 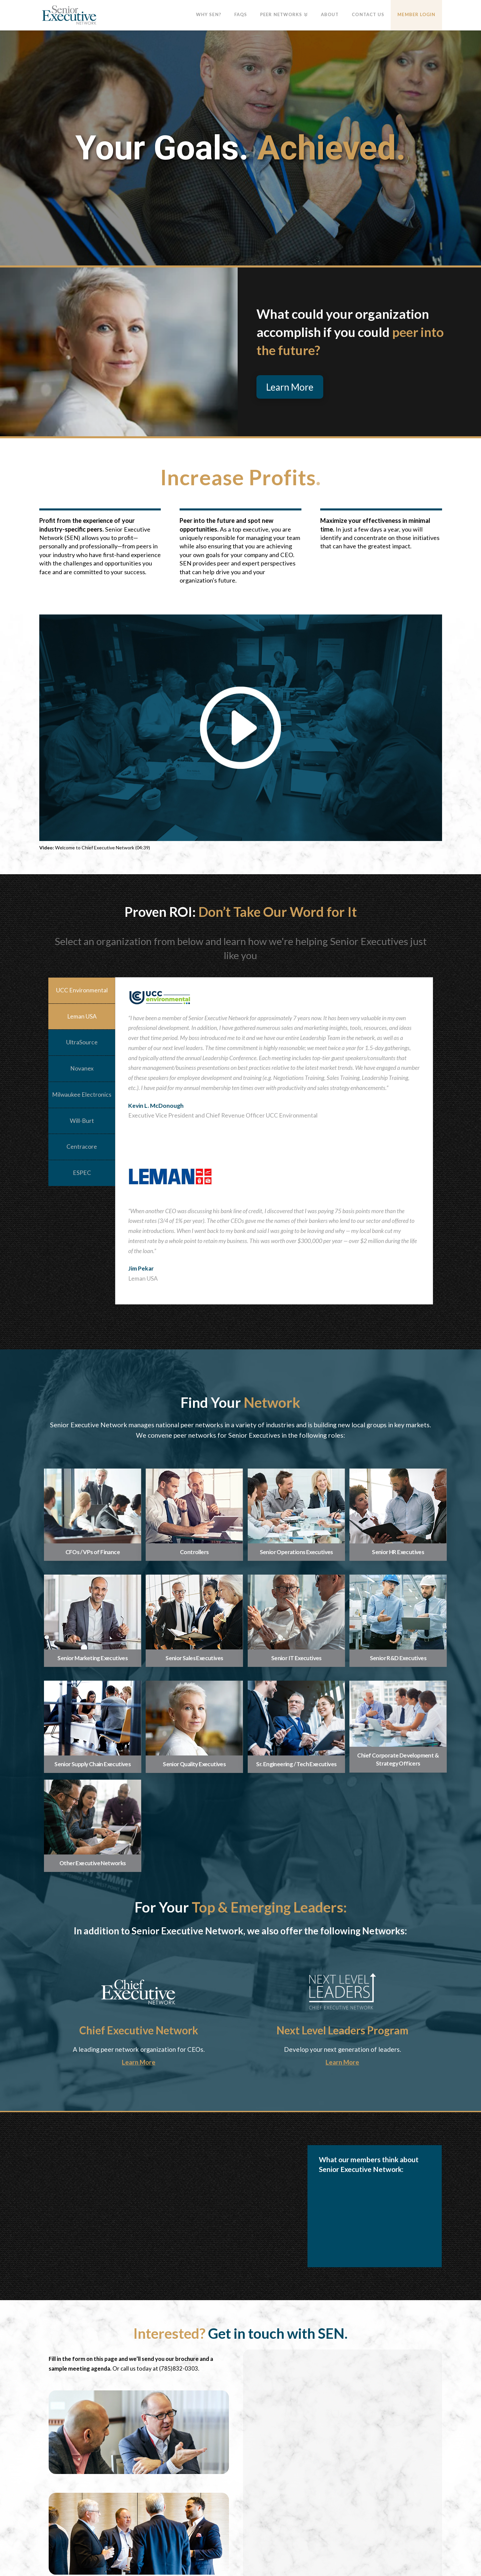 I want to click on Leman USA [tab], so click(x=82, y=1016).